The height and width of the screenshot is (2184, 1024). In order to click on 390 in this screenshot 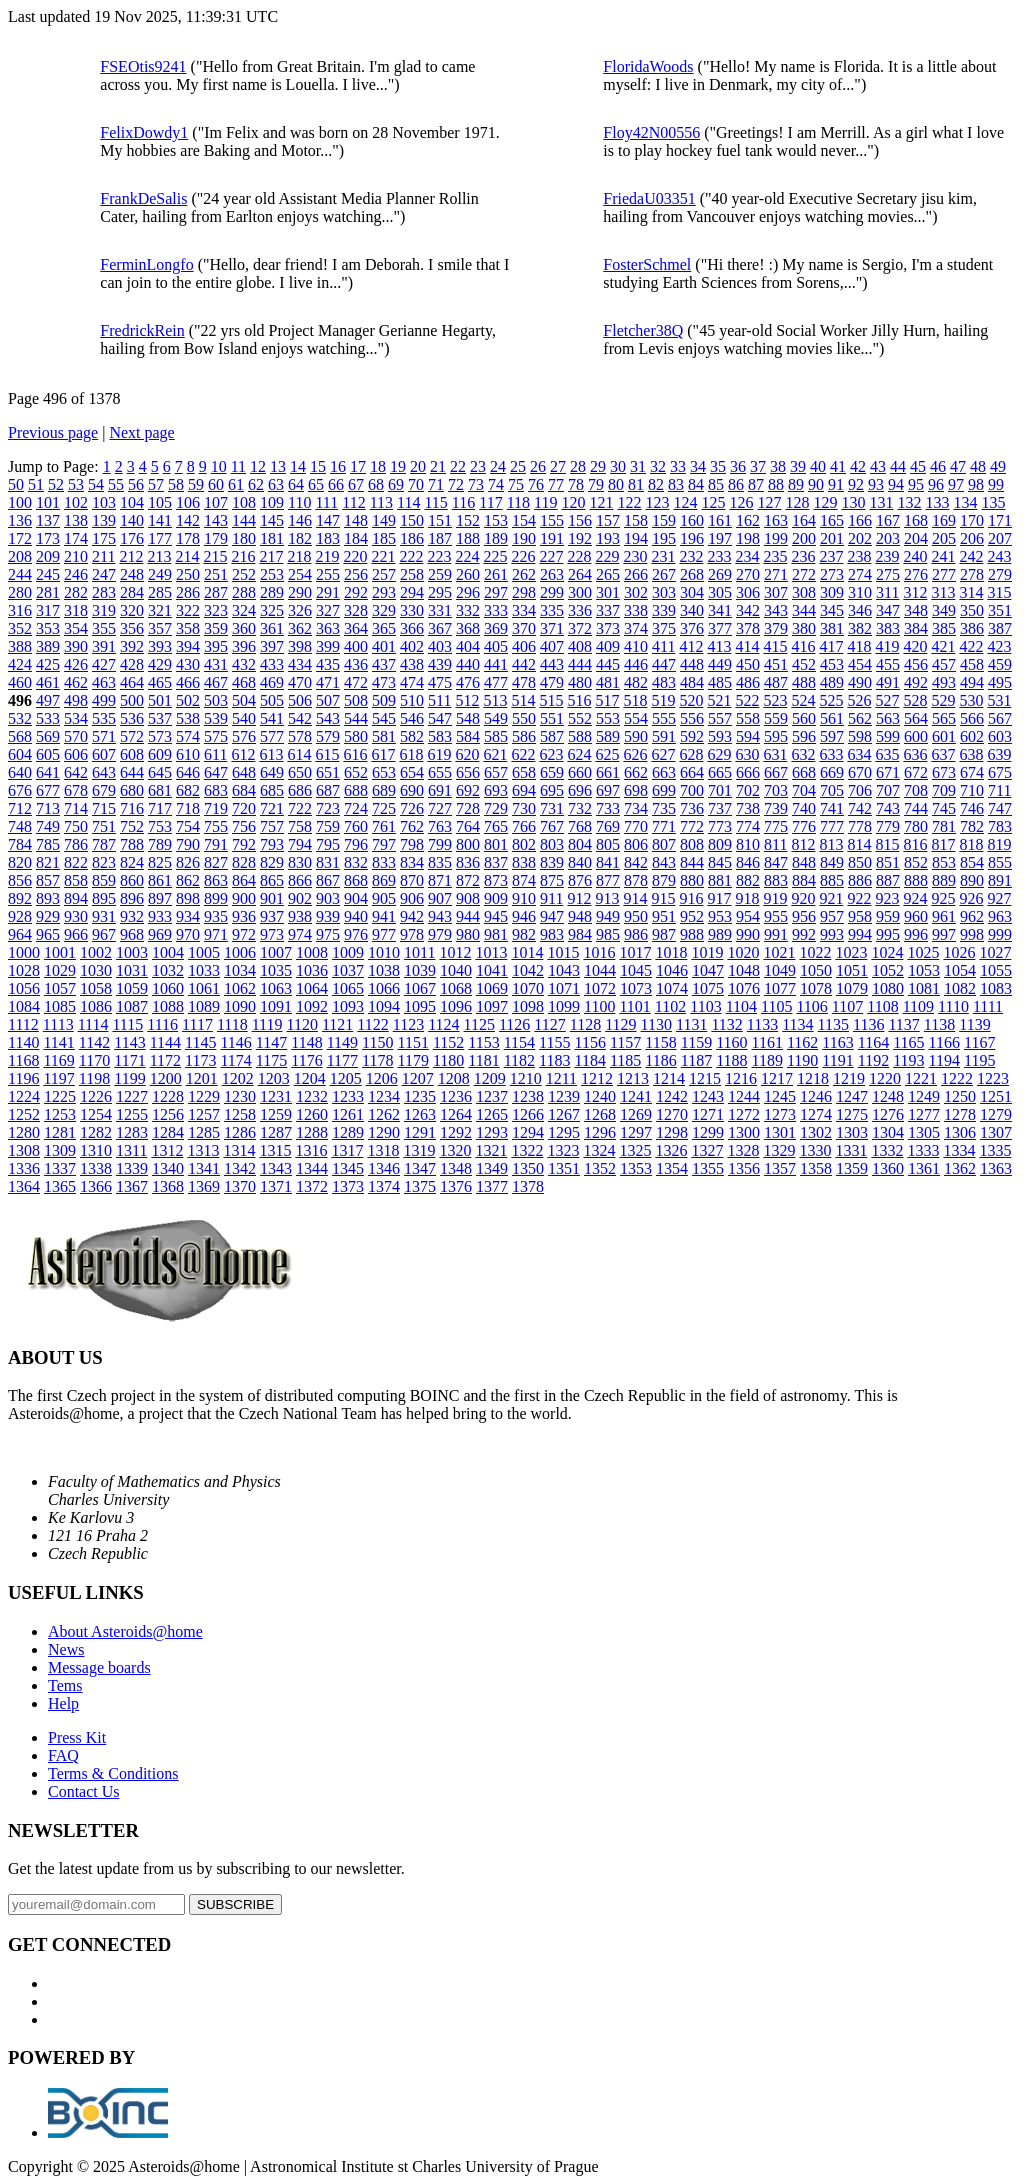, I will do `click(76, 646)`.